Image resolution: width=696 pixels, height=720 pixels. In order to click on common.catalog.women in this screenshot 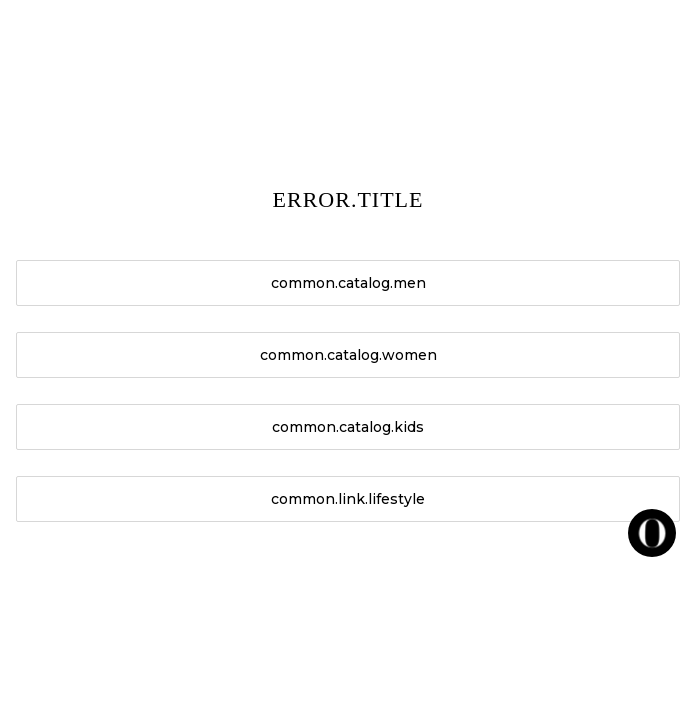, I will do `click(348, 355)`.